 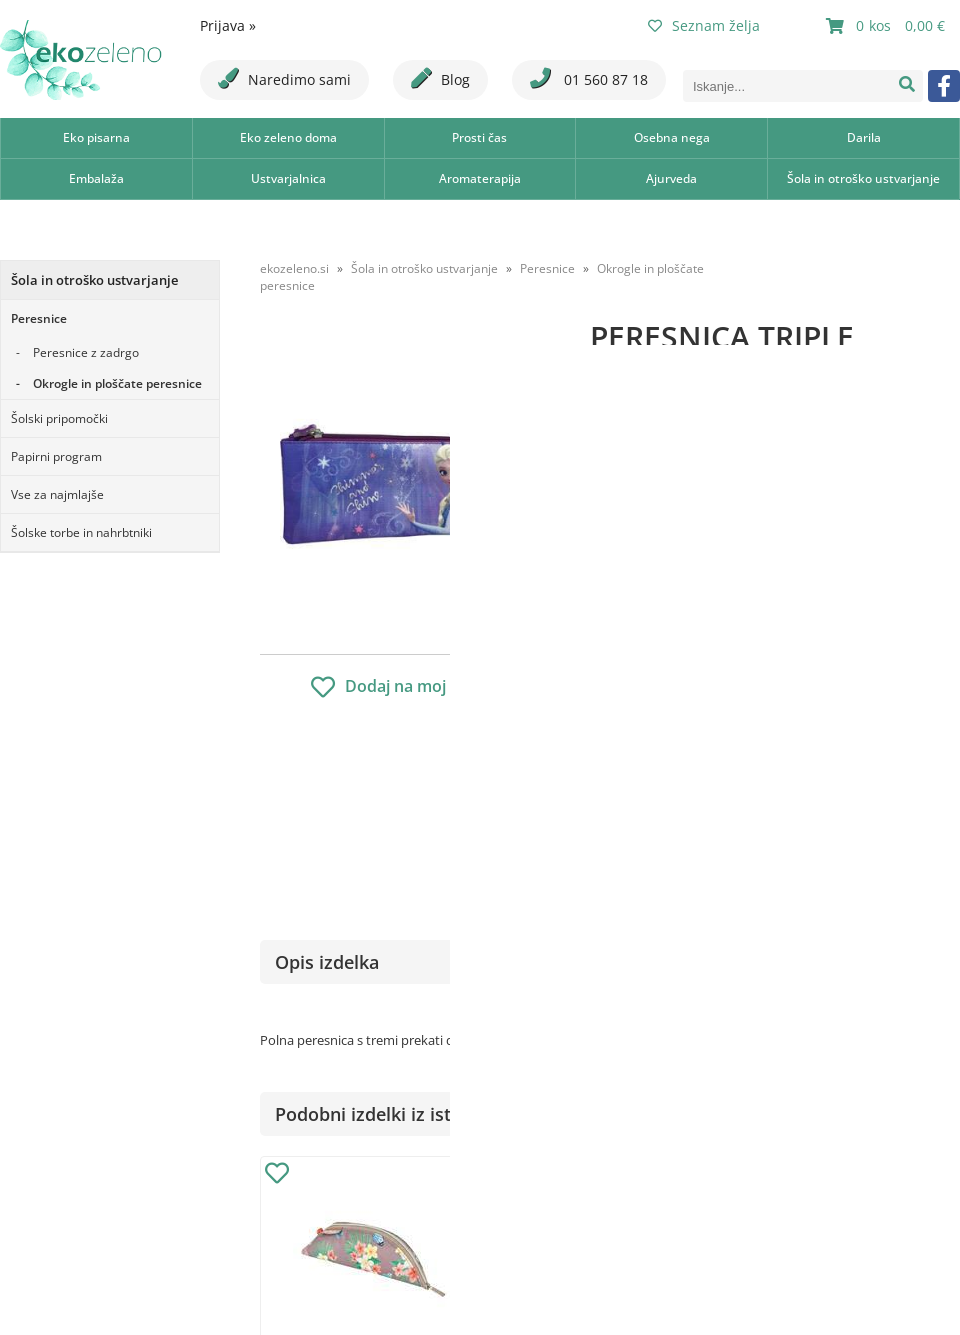 What do you see at coordinates (672, 137) in the screenshot?
I see `Osebna nega` at bounding box center [672, 137].